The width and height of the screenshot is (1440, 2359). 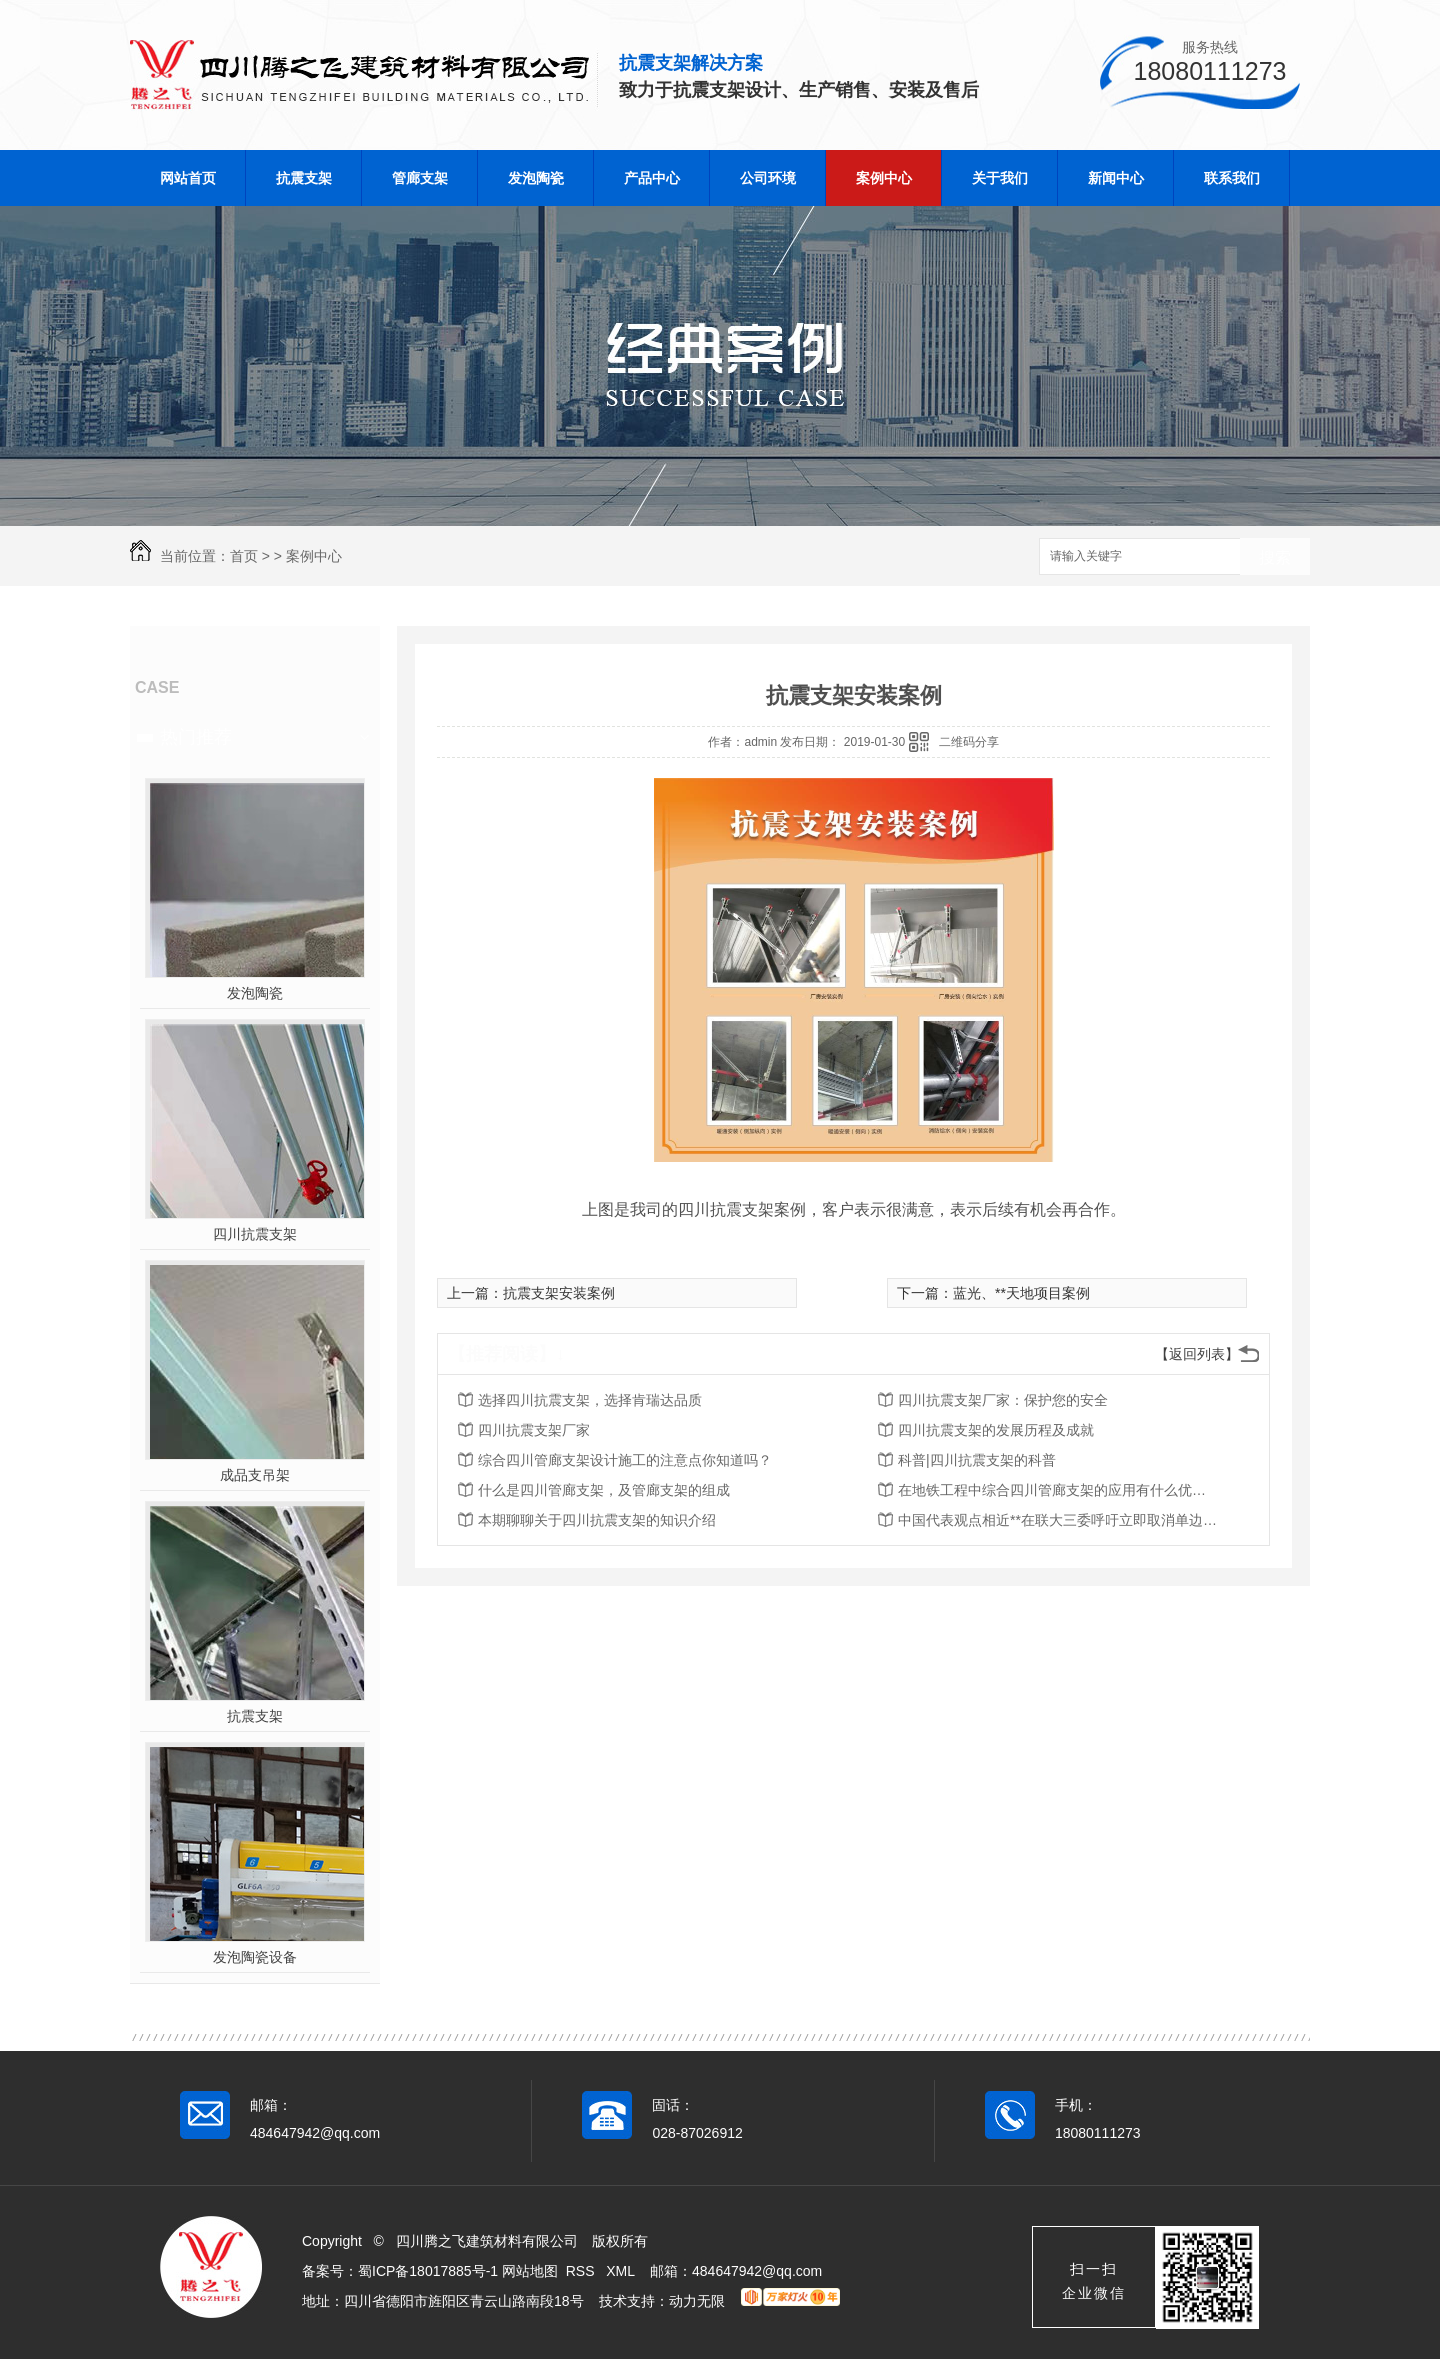 I want to click on 什么是四川管廊支架，及管廊支架的组成, so click(x=604, y=1490).